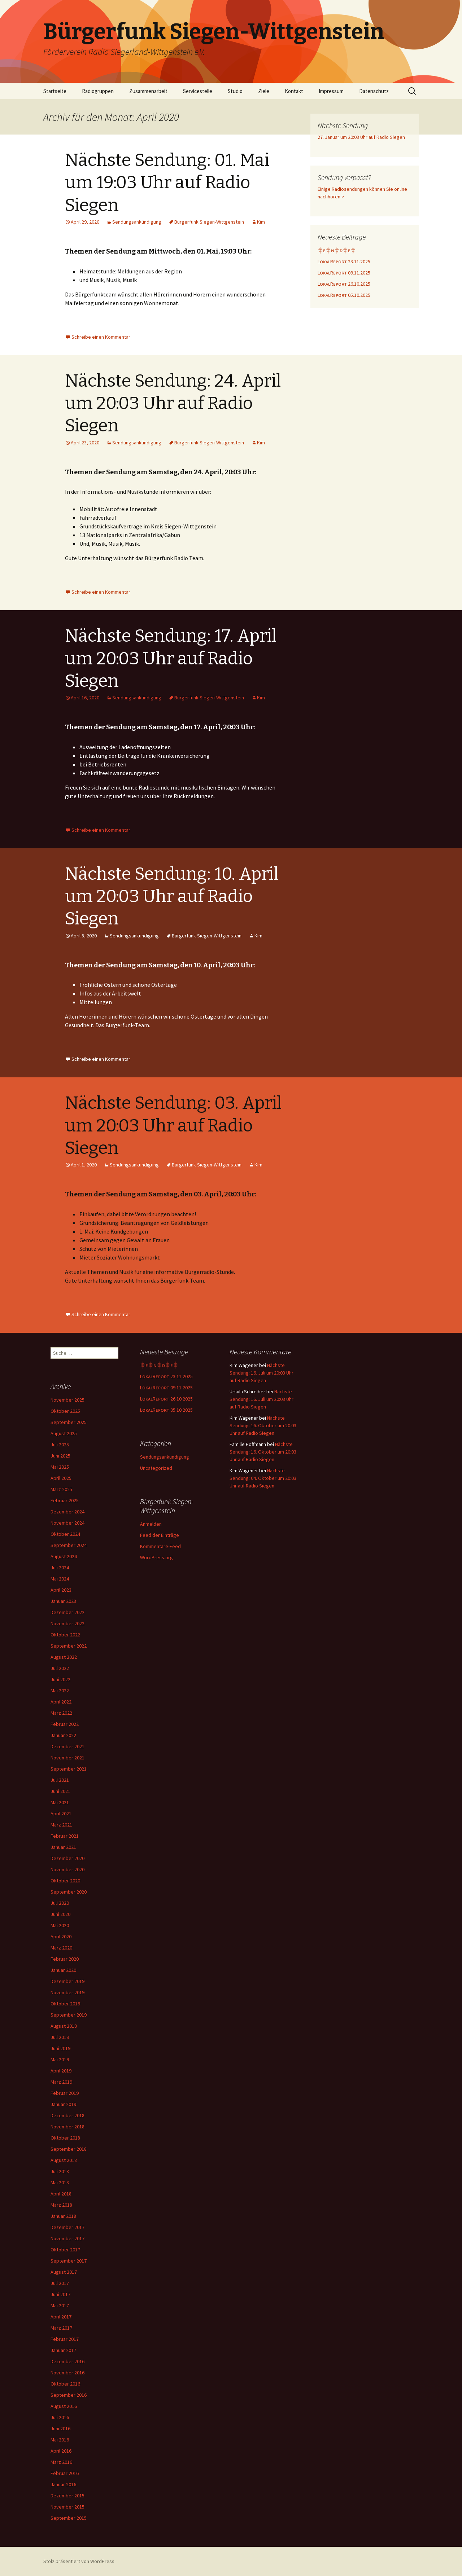  I want to click on Januar 2016, so click(63, 2484).